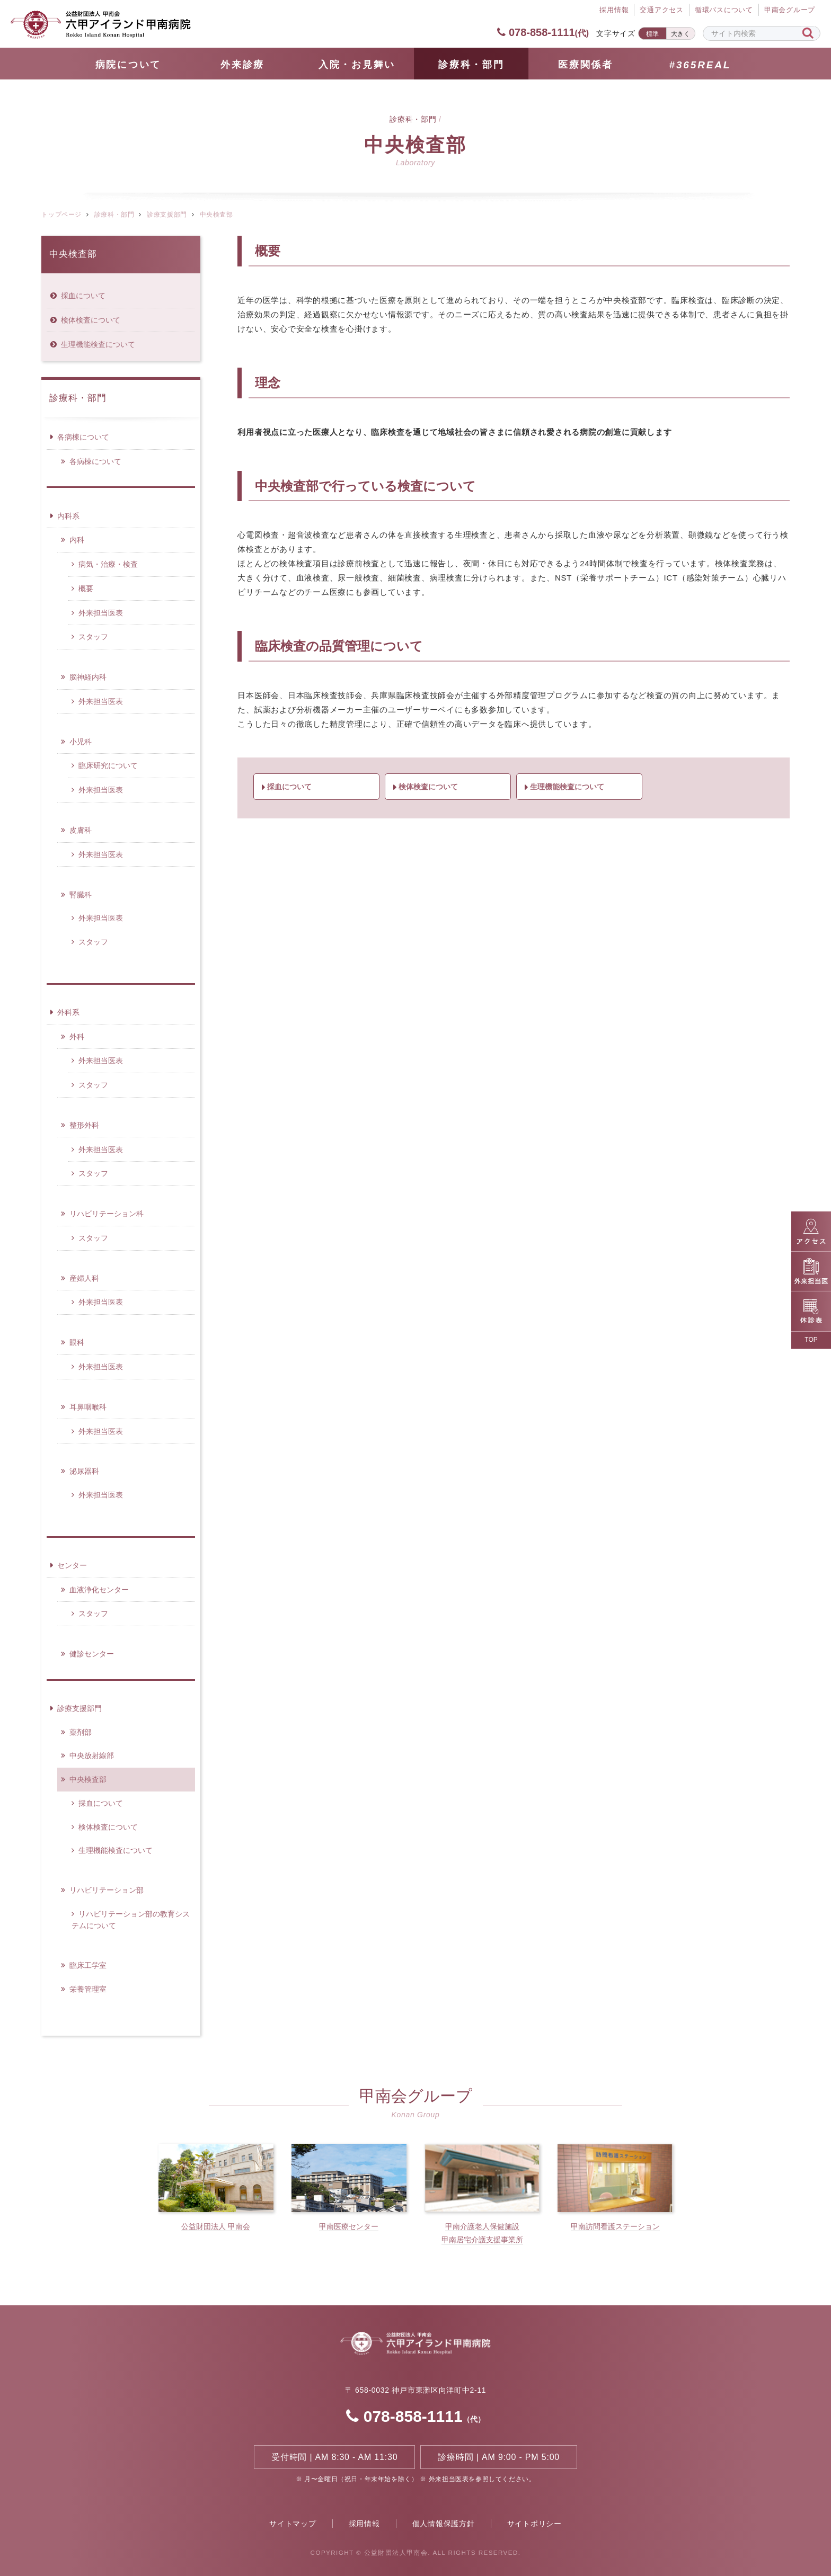 This screenshot has width=831, height=2576. Describe the element at coordinates (289, 786) in the screenshot. I see `採血について` at that location.